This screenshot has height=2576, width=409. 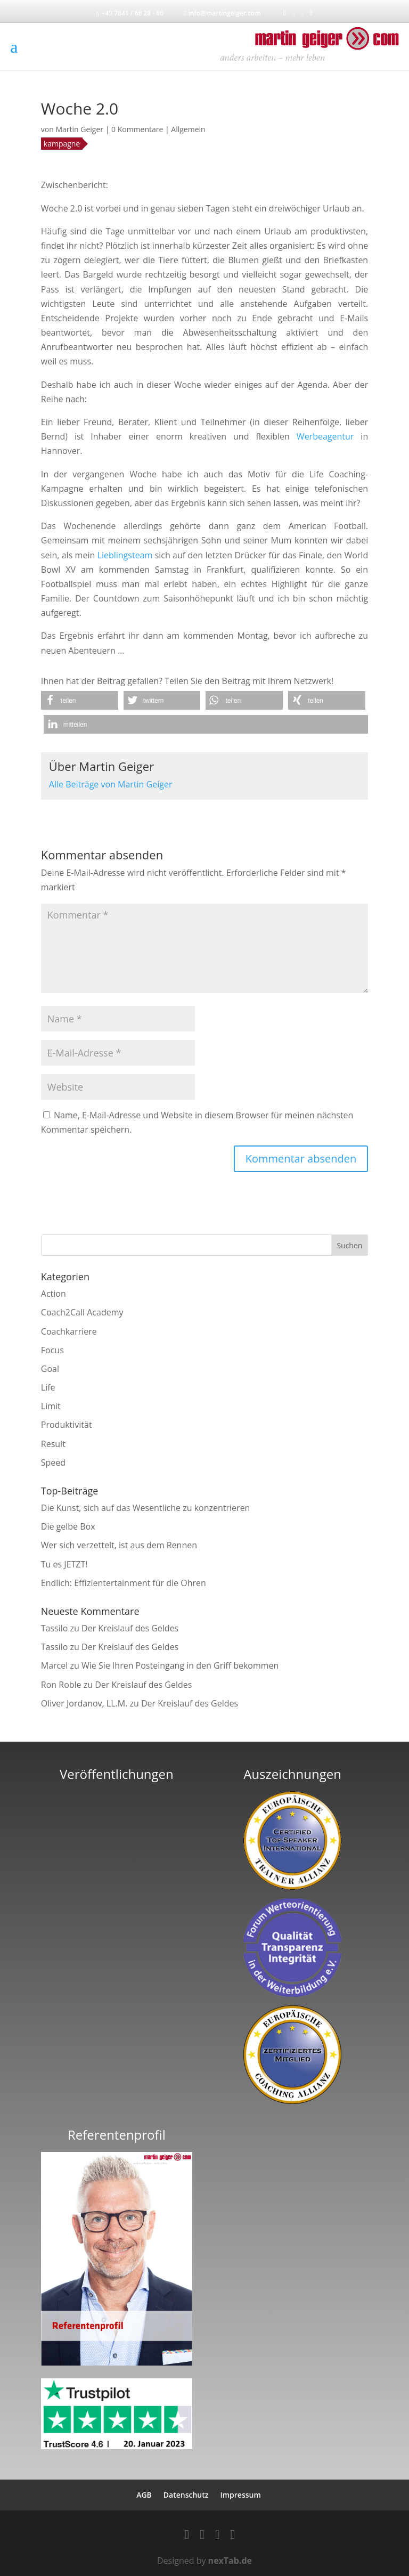 I want to click on Goal, so click(x=50, y=1369).